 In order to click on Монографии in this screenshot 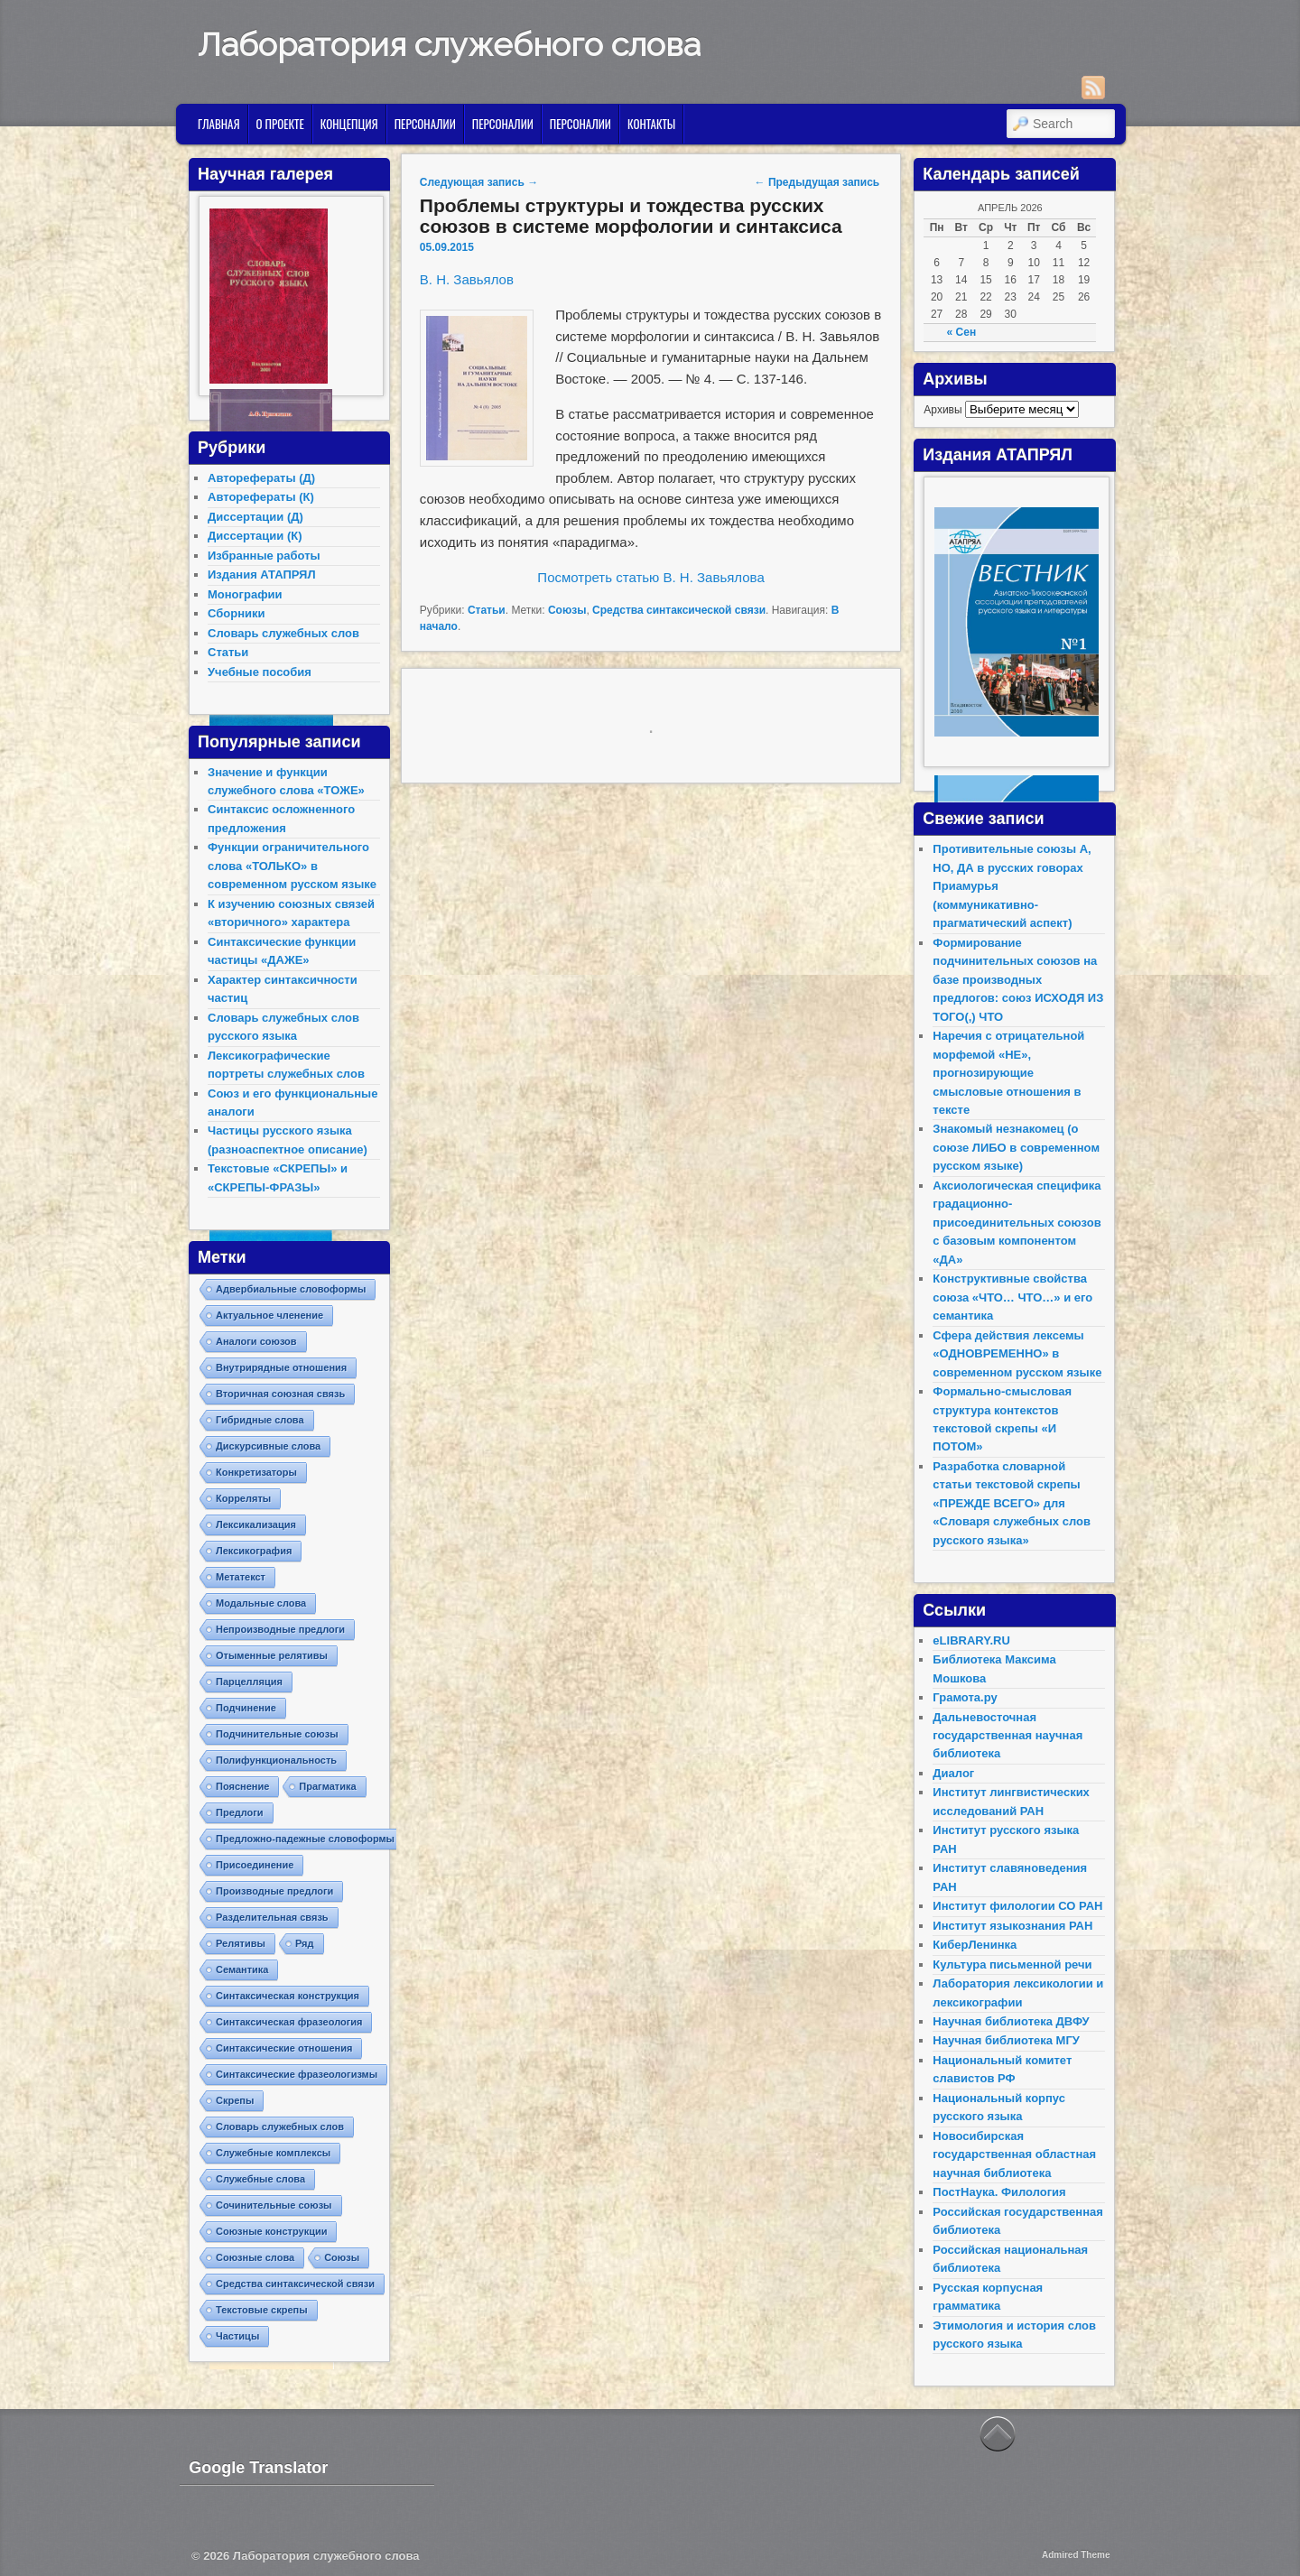, I will do `click(245, 594)`.